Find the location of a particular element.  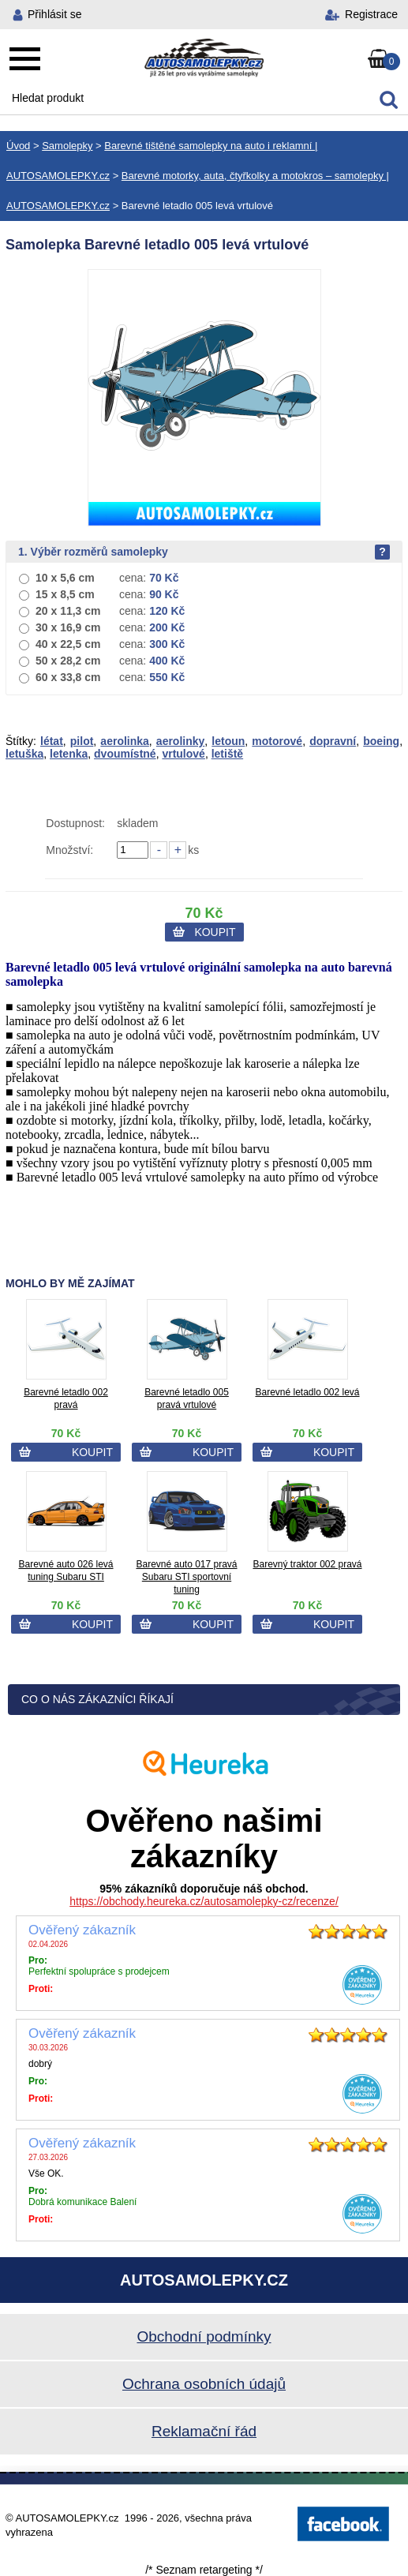

pilot is located at coordinates (82, 741).